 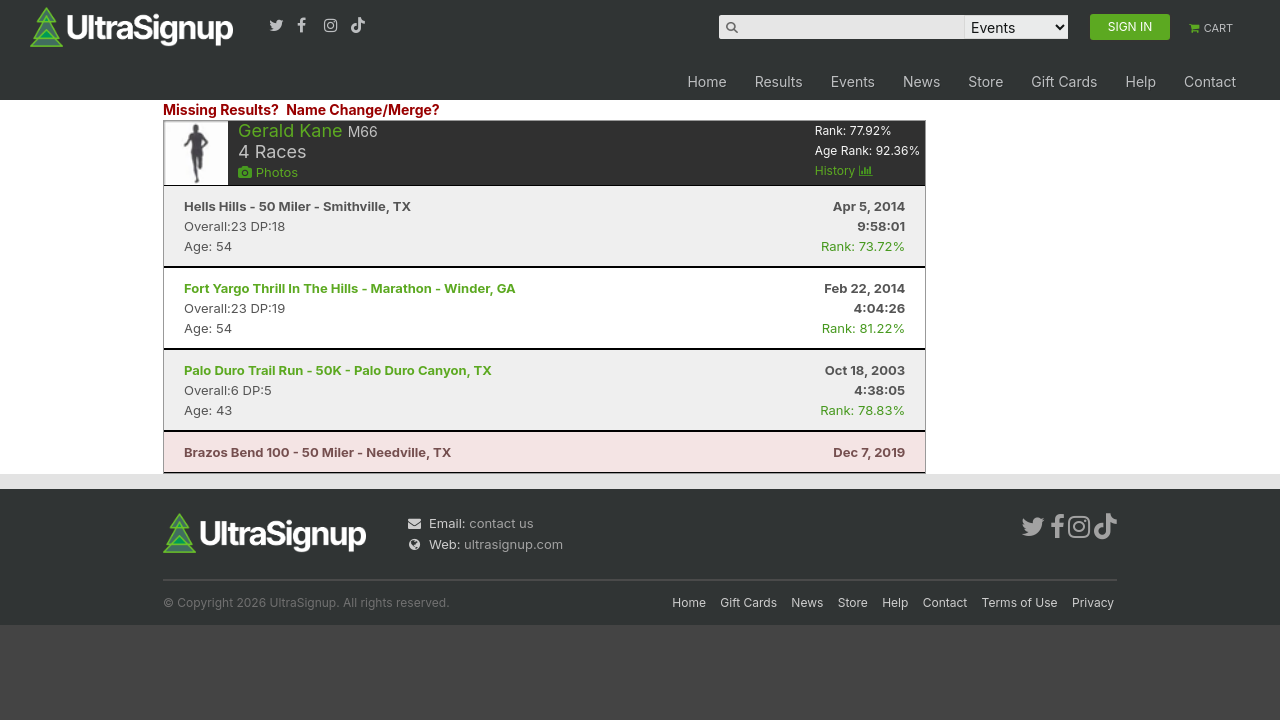 What do you see at coordinates (1093, 602) in the screenshot?
I see `Privacy` at bounding box center [1093, 602].